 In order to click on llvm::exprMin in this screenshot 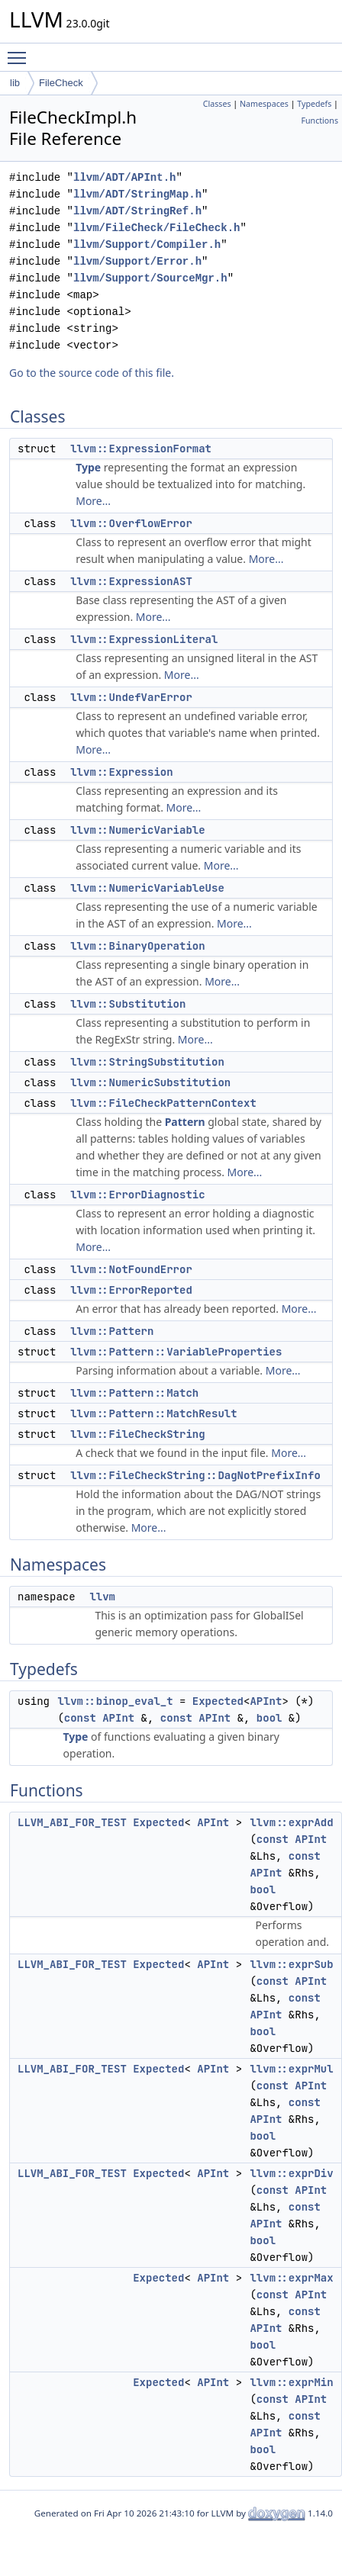, I will do `click(291, 2382)`.